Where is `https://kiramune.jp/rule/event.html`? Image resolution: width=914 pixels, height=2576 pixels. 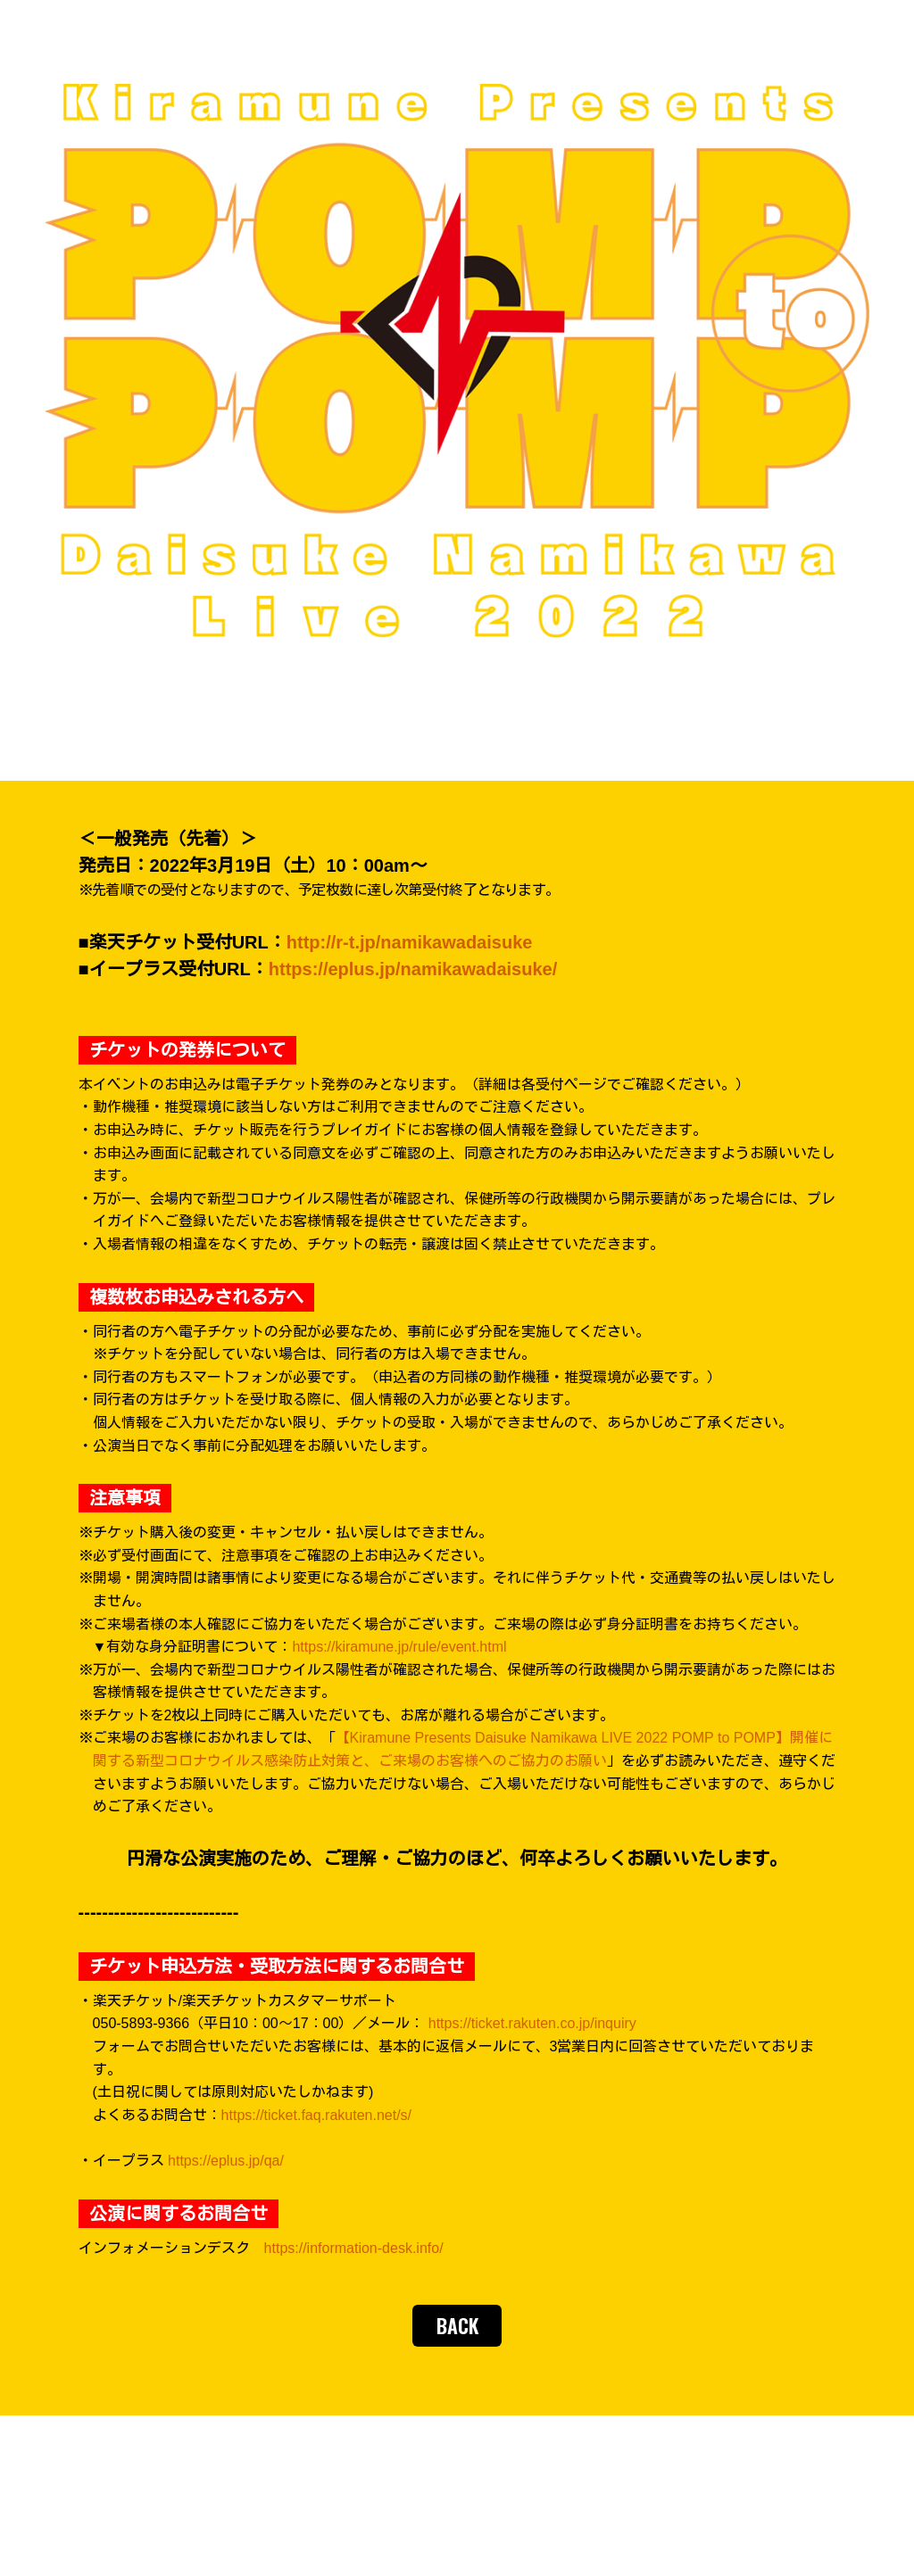
https://kiramune.jp/rule/event.html is located at coordinates (399, 1646).